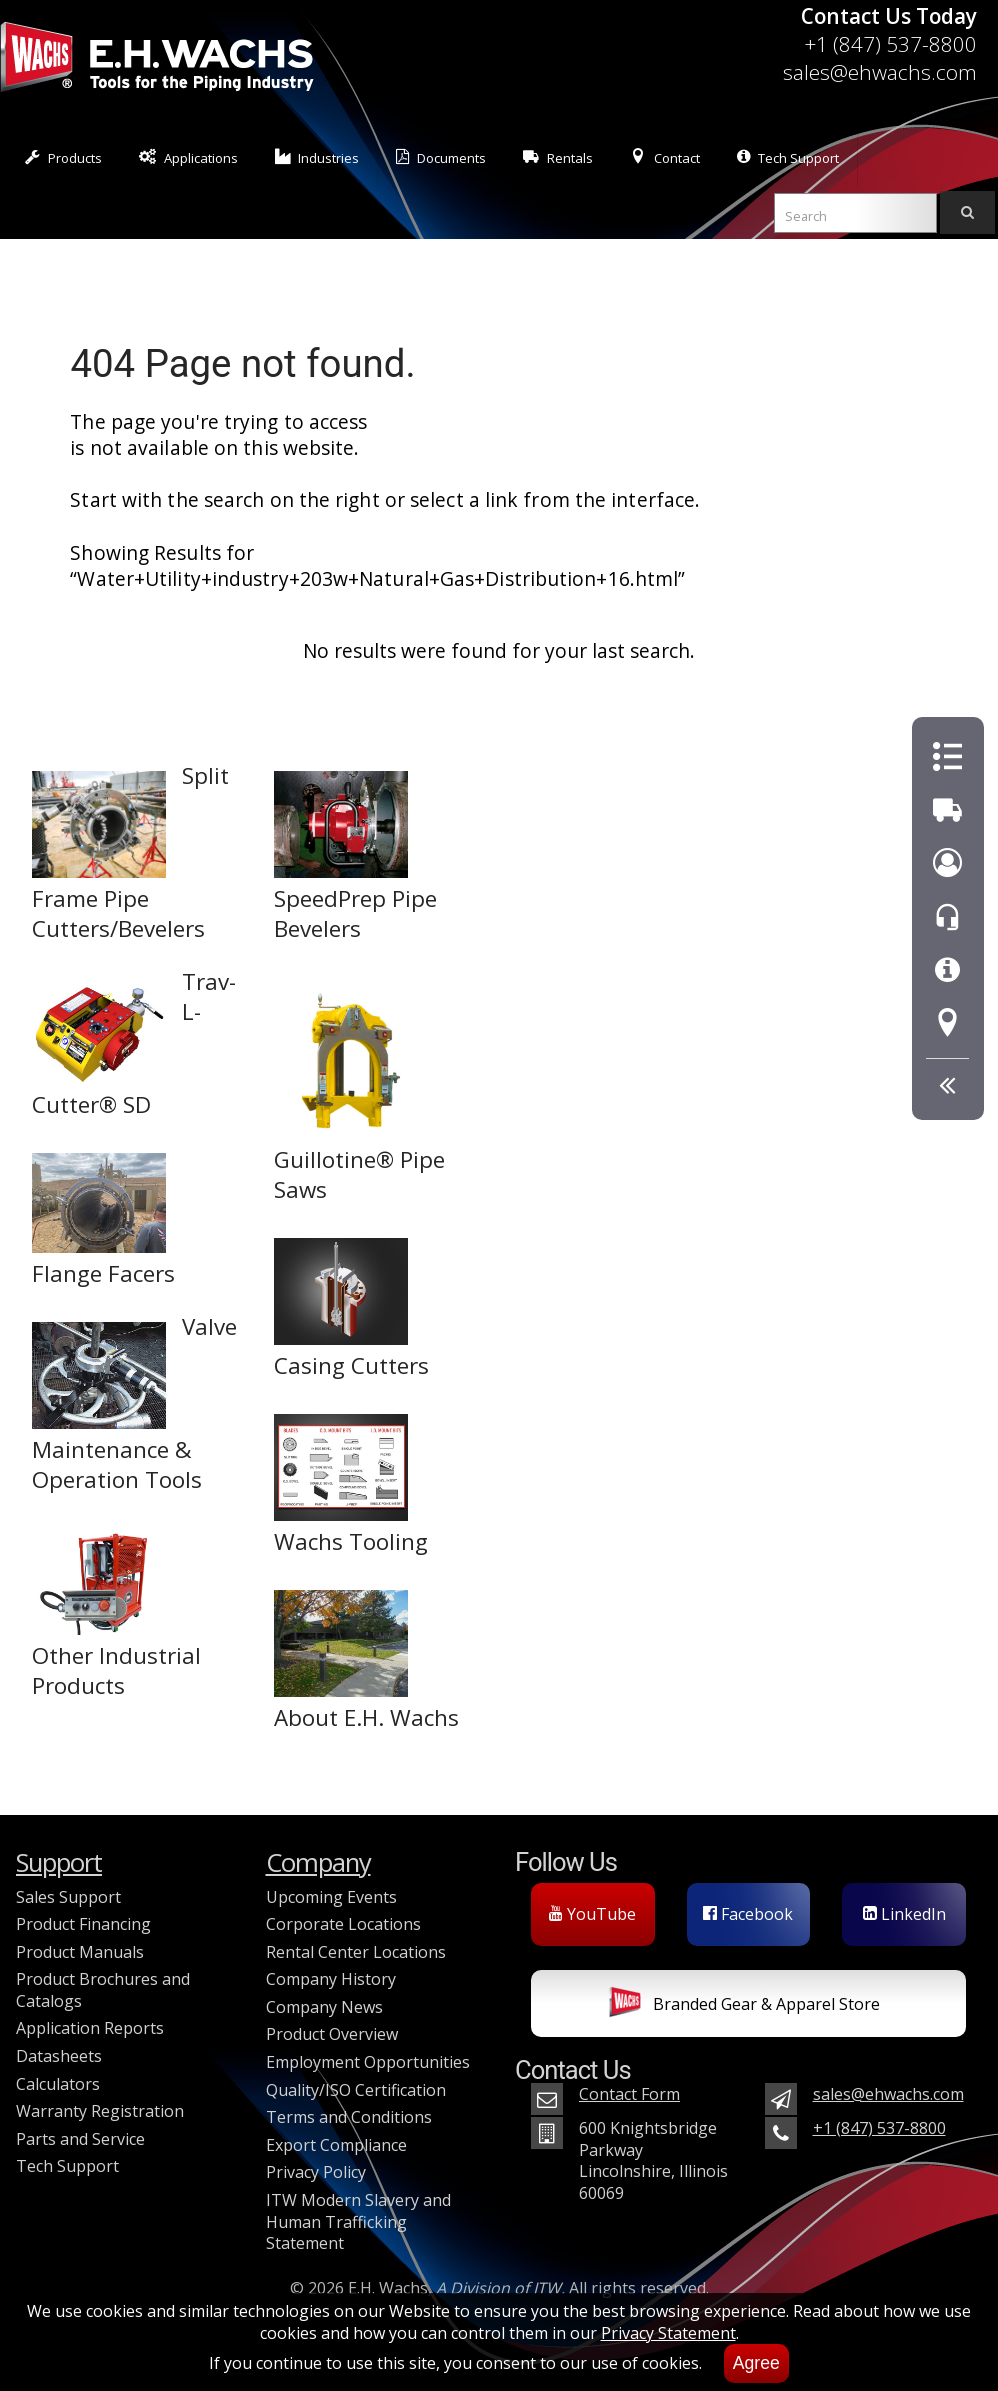  What do you see at coordinates (558, 157) in the screenshot?
I see `Rentals` at bounding box center [558, 157].